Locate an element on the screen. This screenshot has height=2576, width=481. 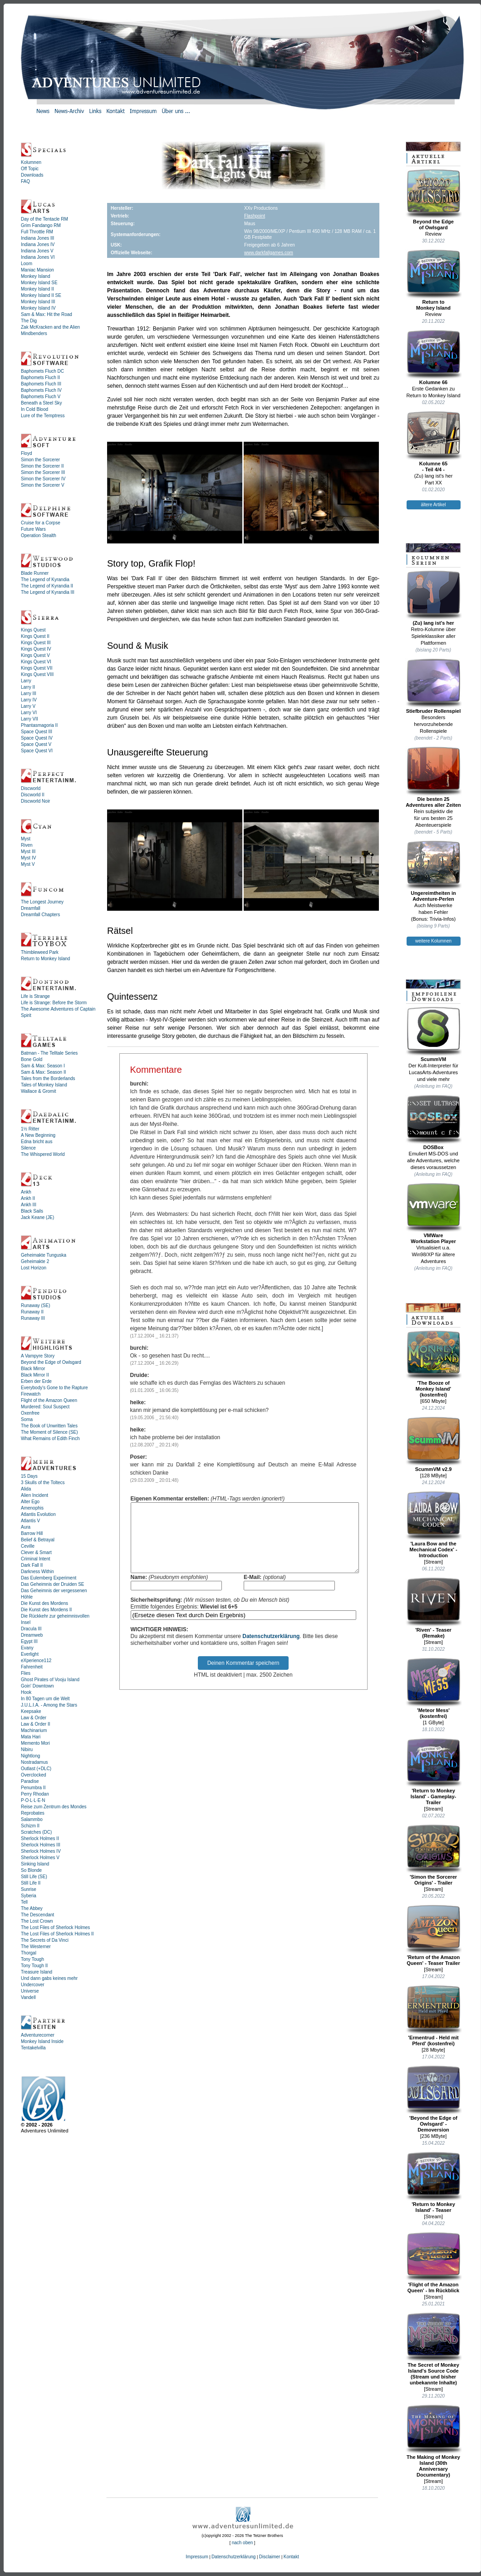
Beyond the Edge of Owlsgard is located at coordinates (51, 1362).